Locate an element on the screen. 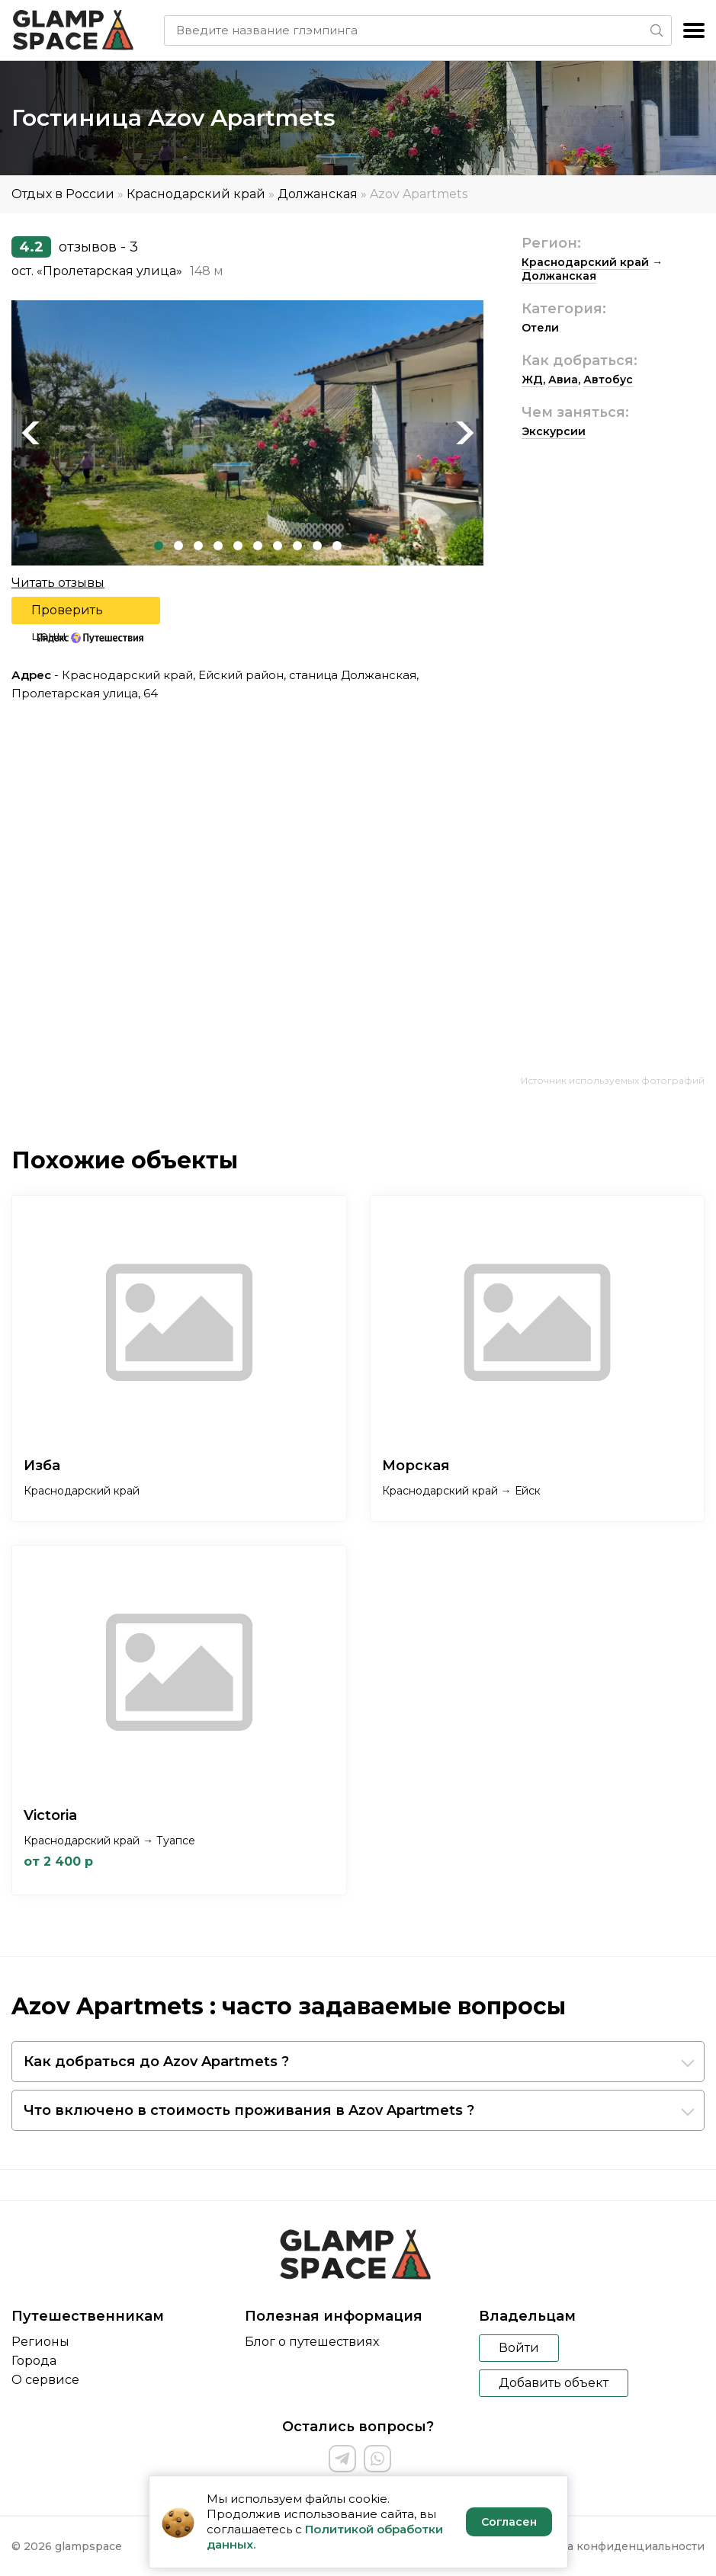 This screenshot has width=716, height=2576. Автобус is located at coordinates (608, 379).